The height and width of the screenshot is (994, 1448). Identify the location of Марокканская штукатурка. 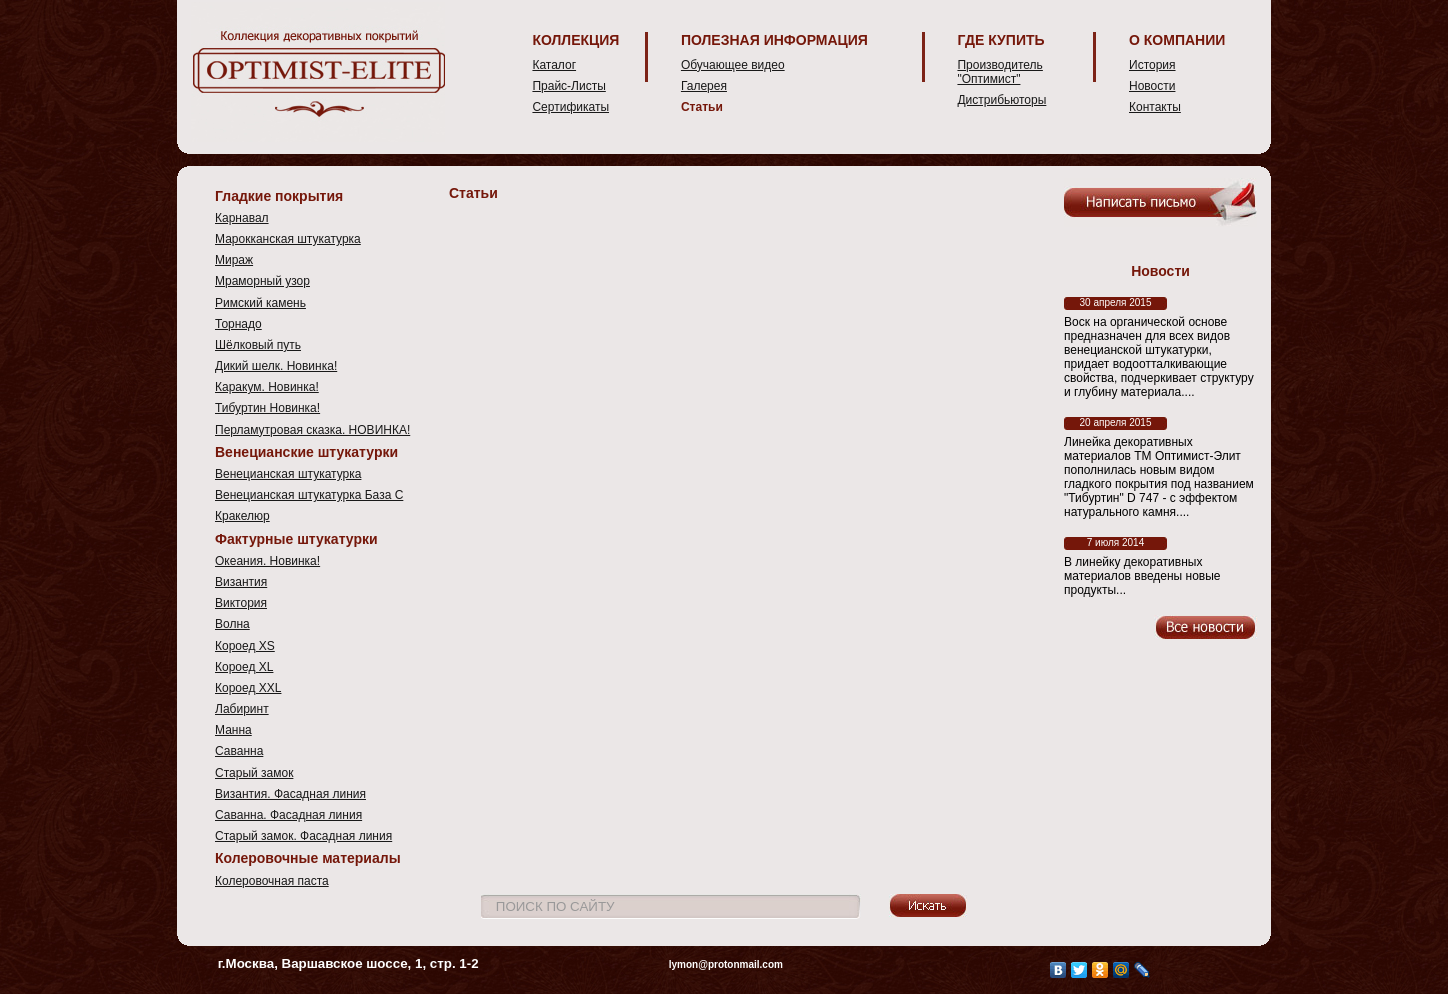
(288, 239).